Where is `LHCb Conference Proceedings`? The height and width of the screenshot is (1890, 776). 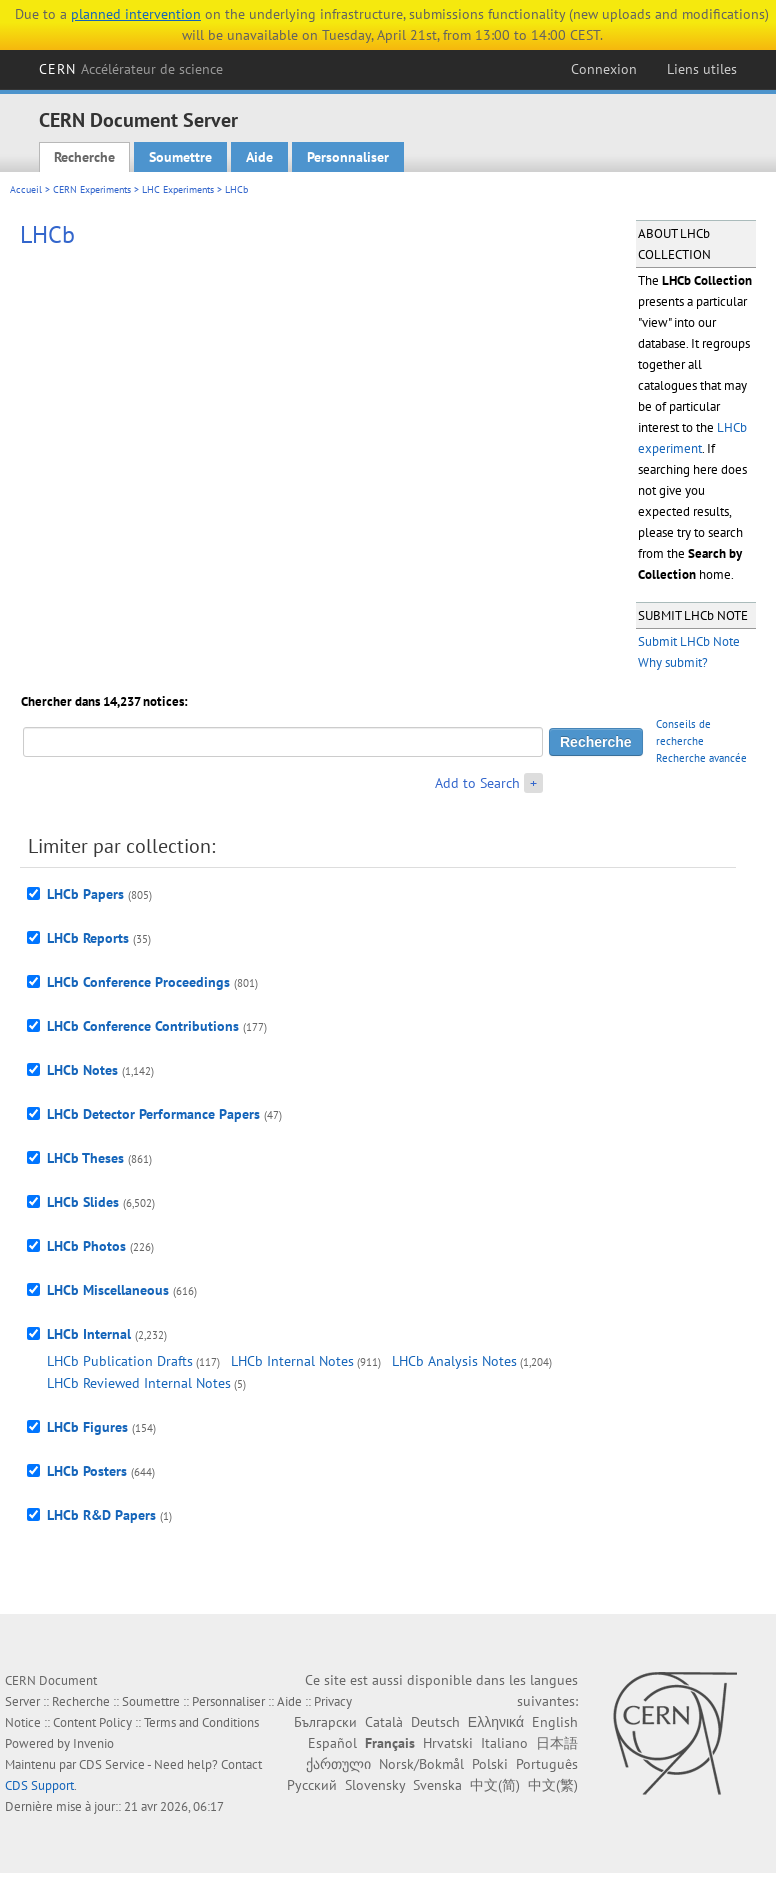
LHCb Conference Proceedings is located at coordinates (138, 982).